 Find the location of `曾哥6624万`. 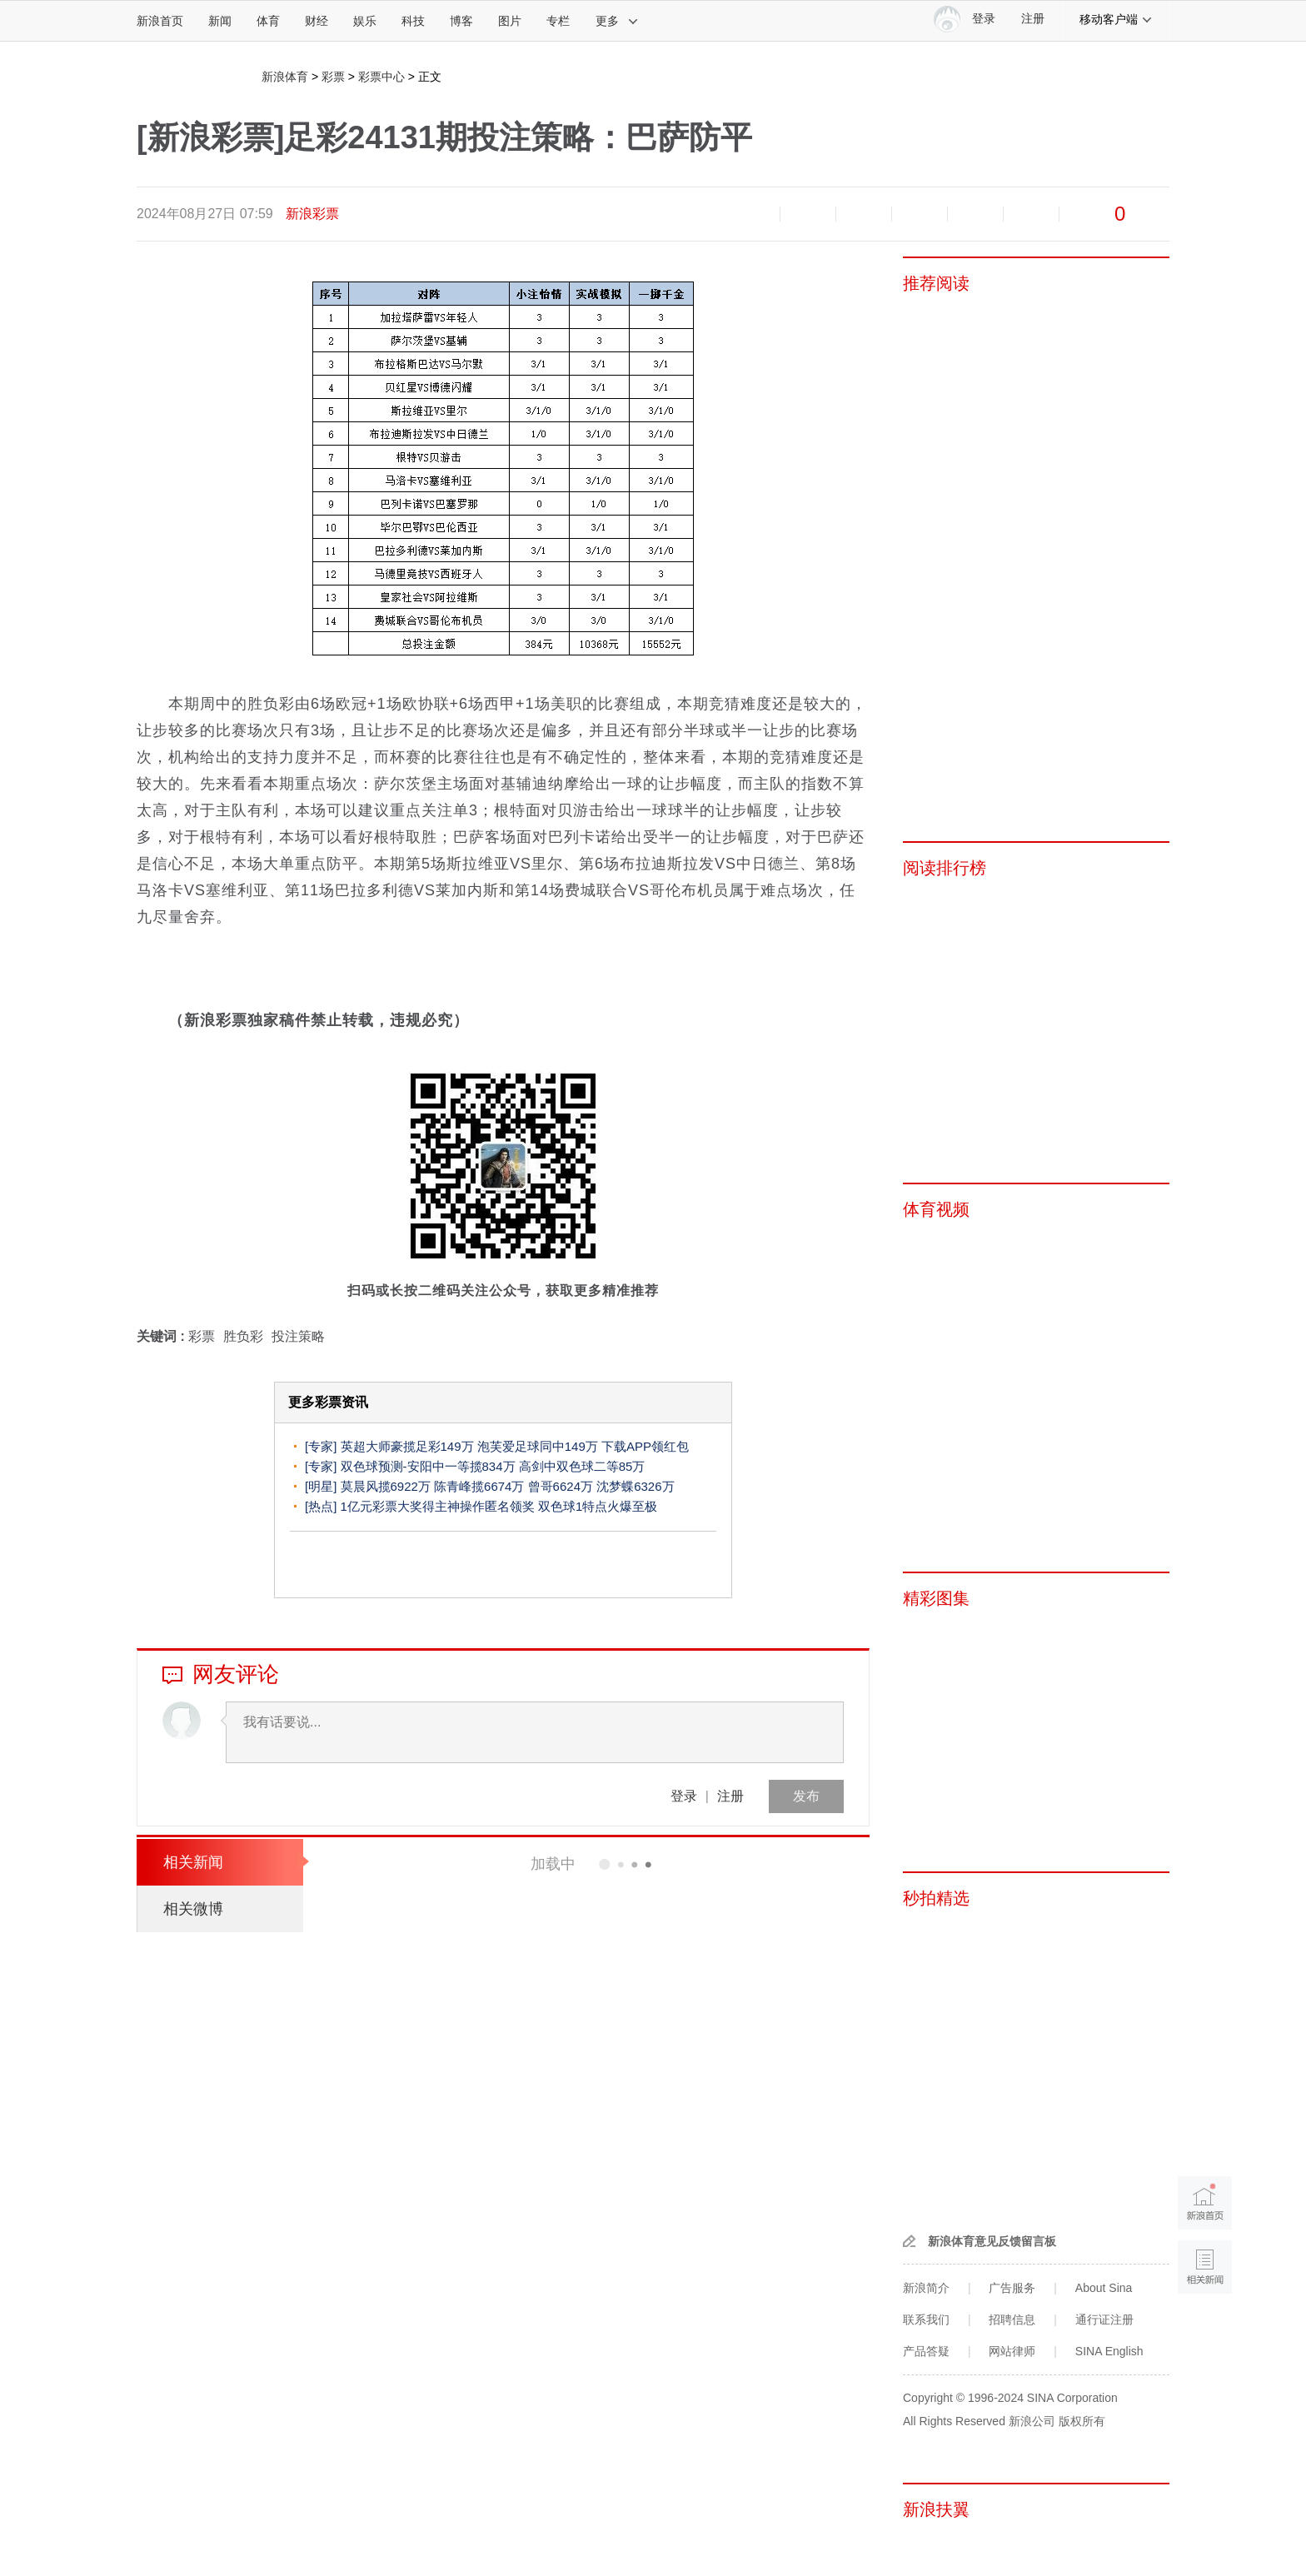

曾哥6624万 is located at coordinates (560, 1486).